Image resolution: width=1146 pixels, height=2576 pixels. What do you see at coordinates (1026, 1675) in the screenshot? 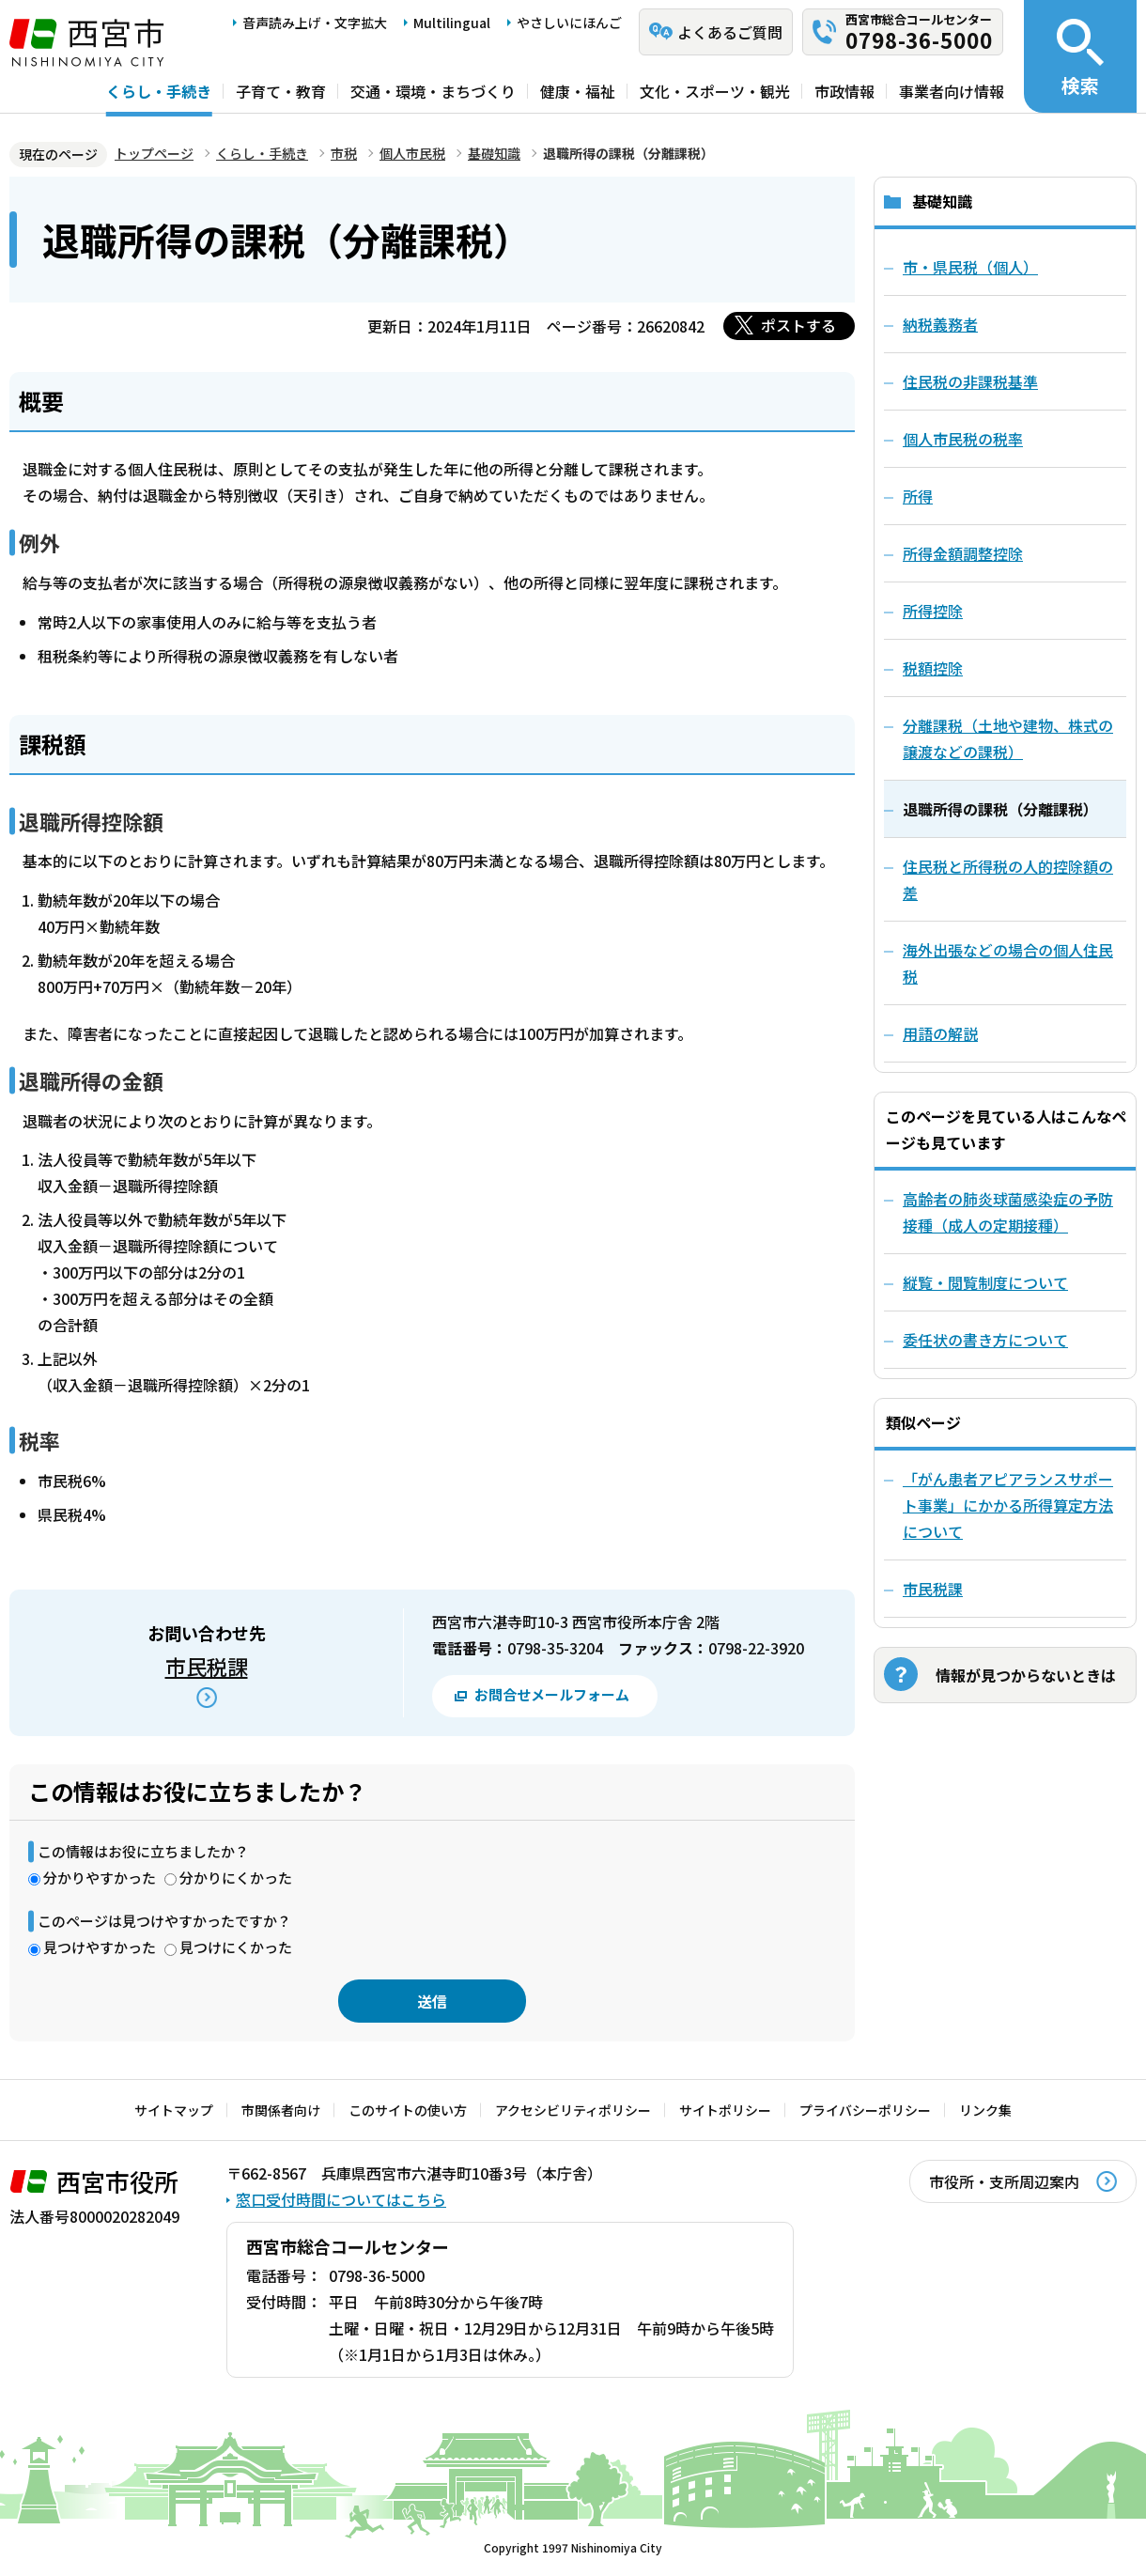
I see `情報が見つからないときは` at bounding box center [1026, 1675].